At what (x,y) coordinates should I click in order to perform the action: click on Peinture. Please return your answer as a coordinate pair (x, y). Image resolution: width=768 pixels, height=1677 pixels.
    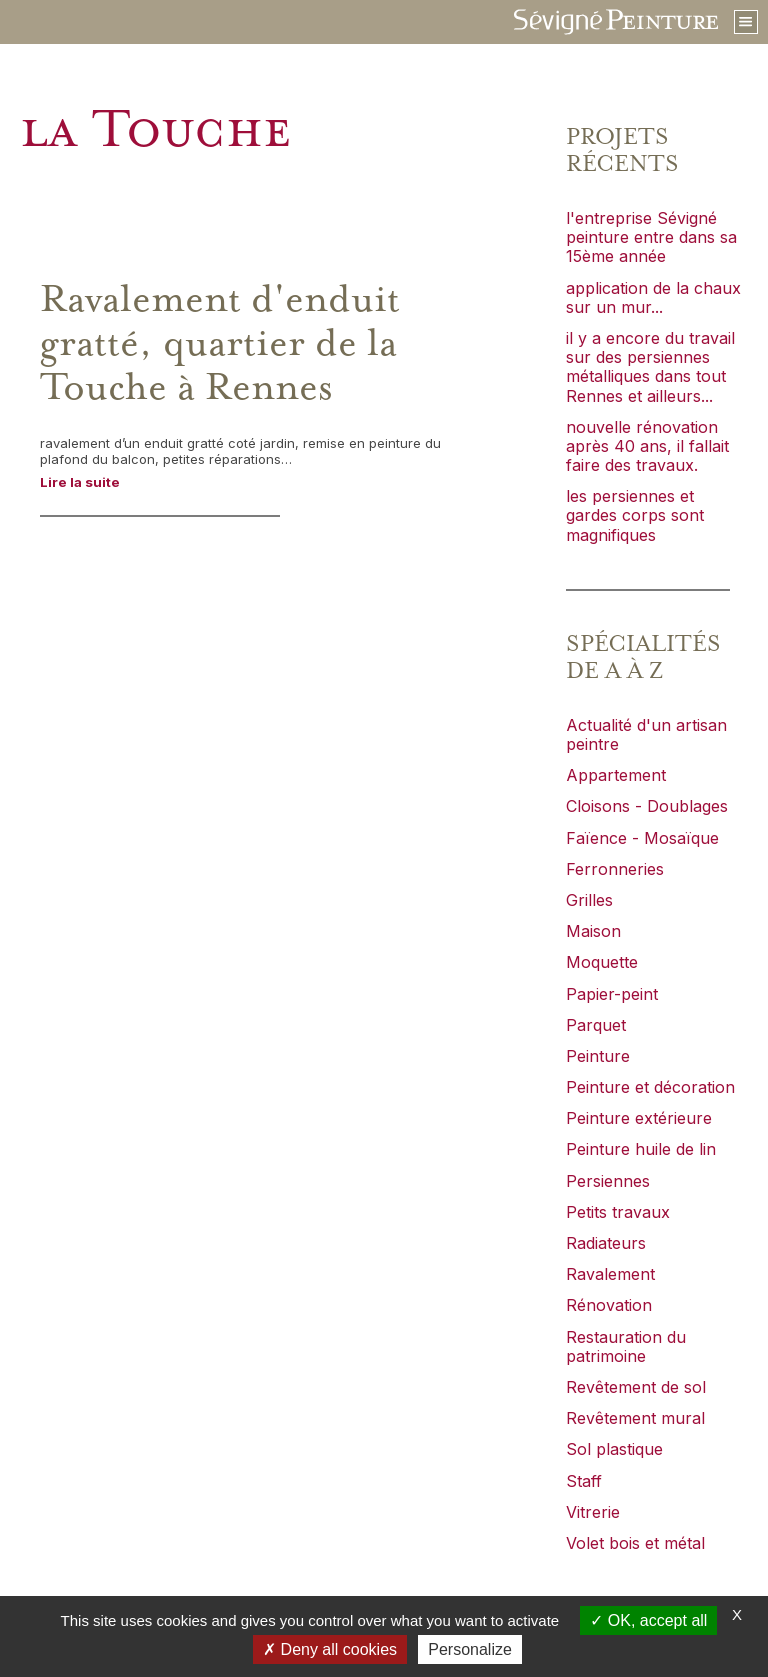
    Looking at the image, I should click on (598, 1056).